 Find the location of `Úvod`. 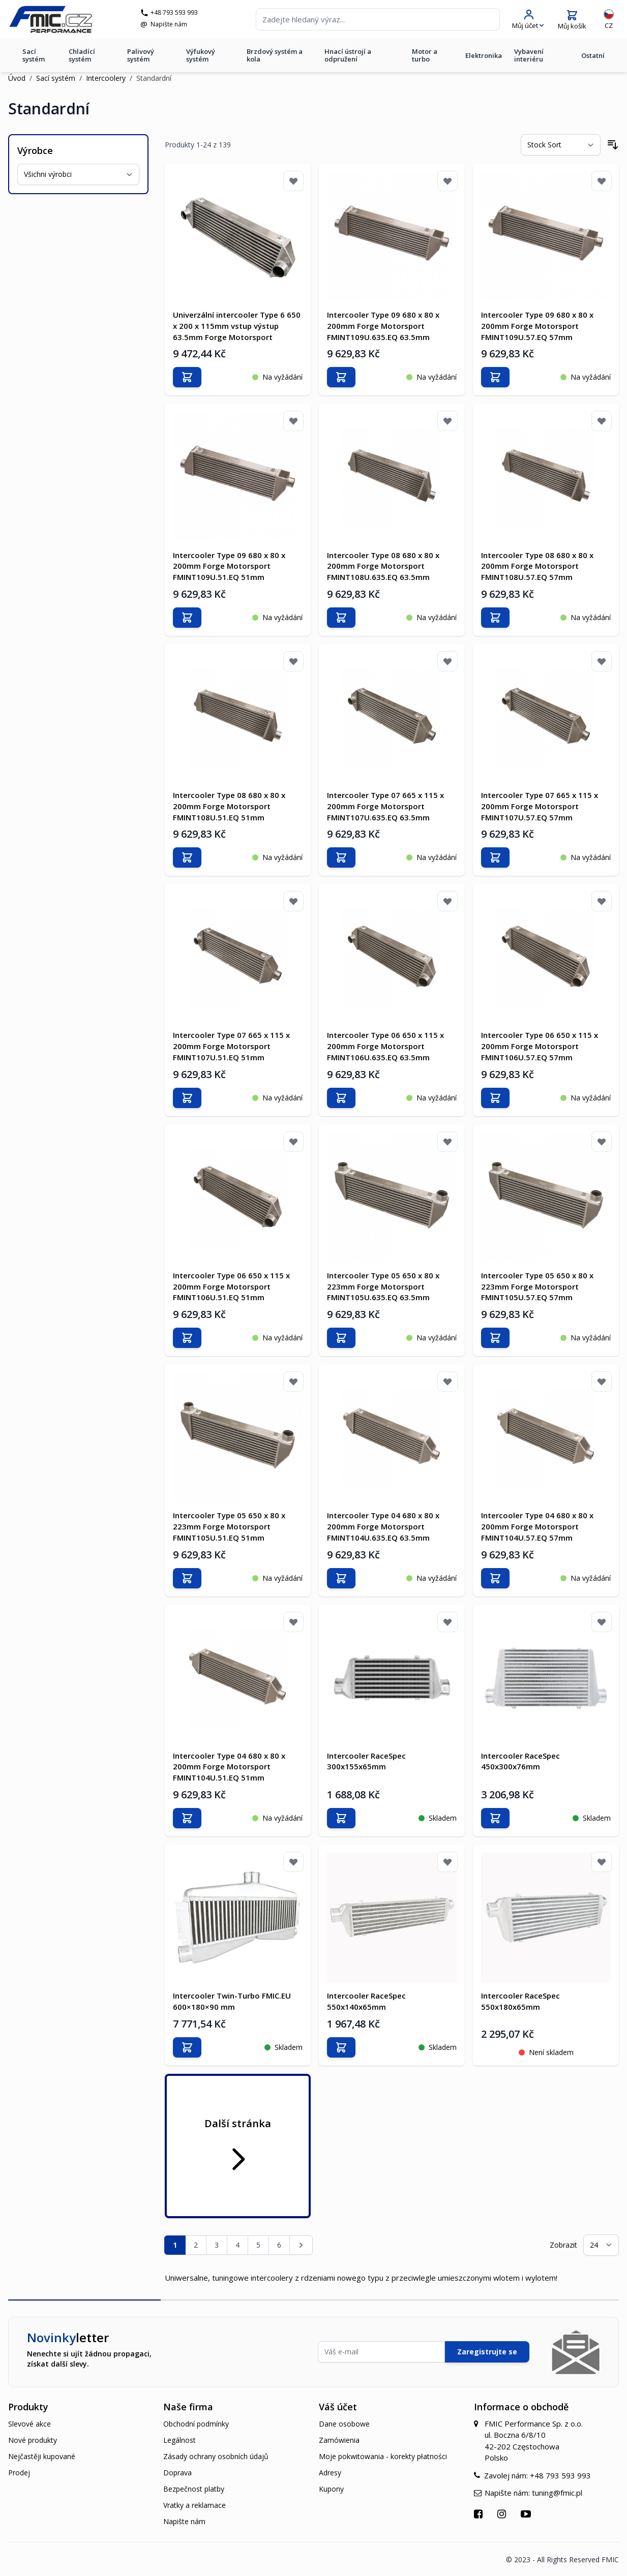

Úvod is located at coordinates (16, 78).